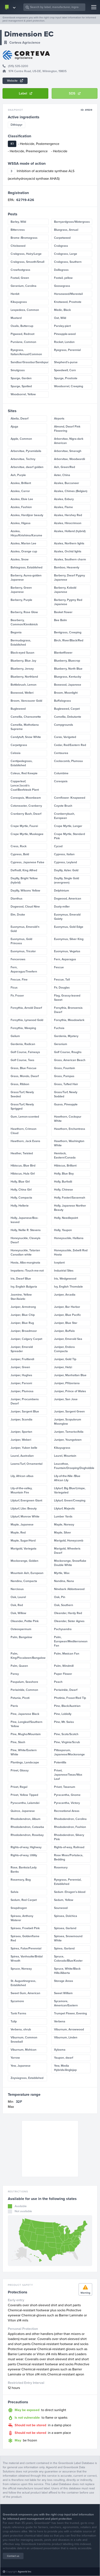  Describe the element at coordinates (67, 684) in the screenshot. I see `Boxwood, Japanese` at that location.